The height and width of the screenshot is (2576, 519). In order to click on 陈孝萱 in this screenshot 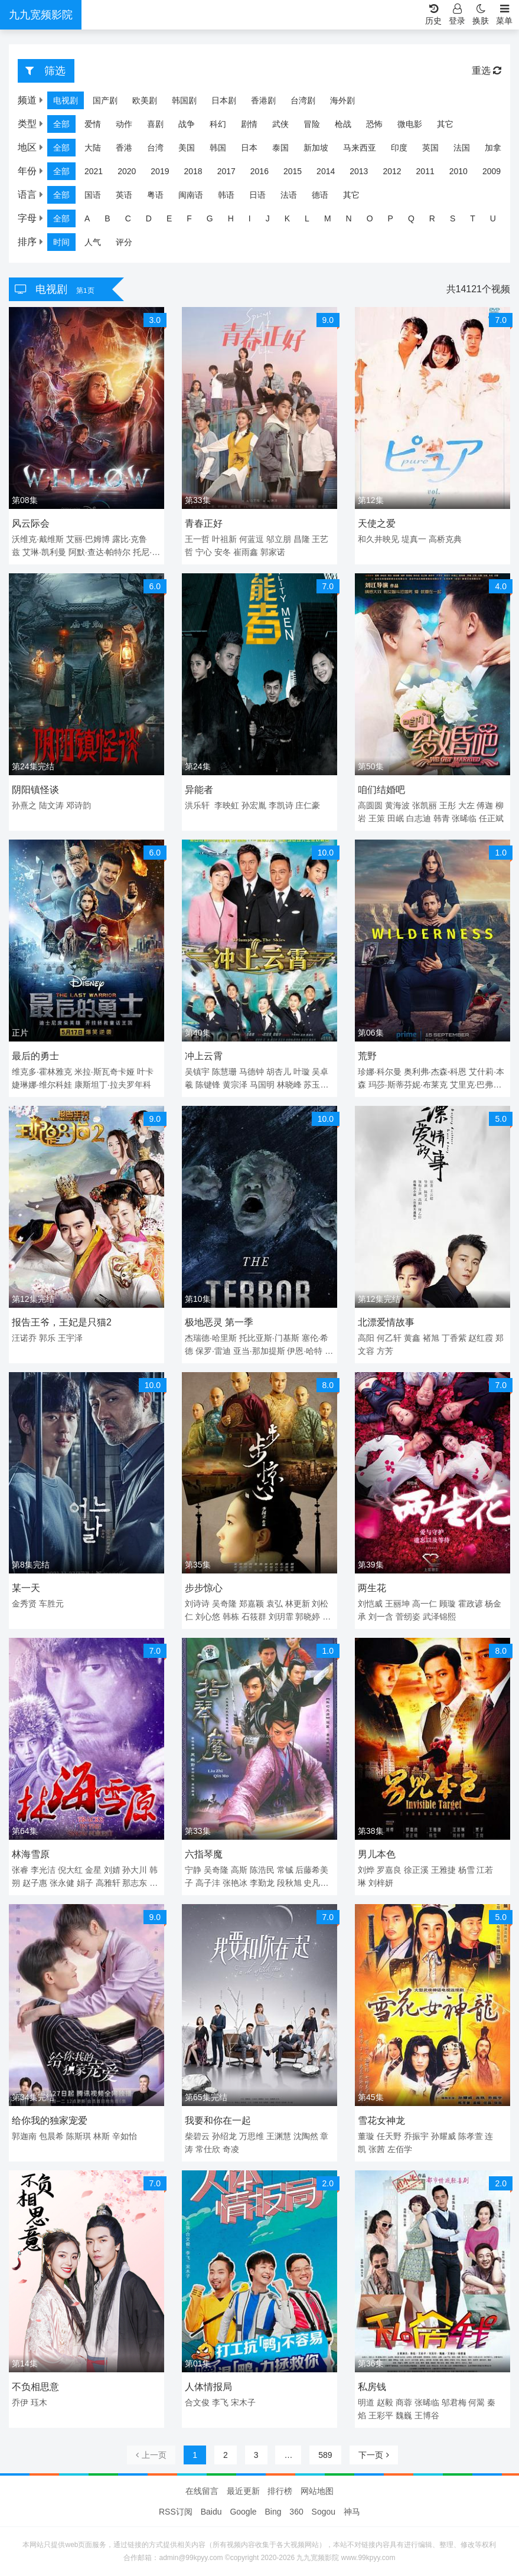, I will do `click(470, 2136)`.